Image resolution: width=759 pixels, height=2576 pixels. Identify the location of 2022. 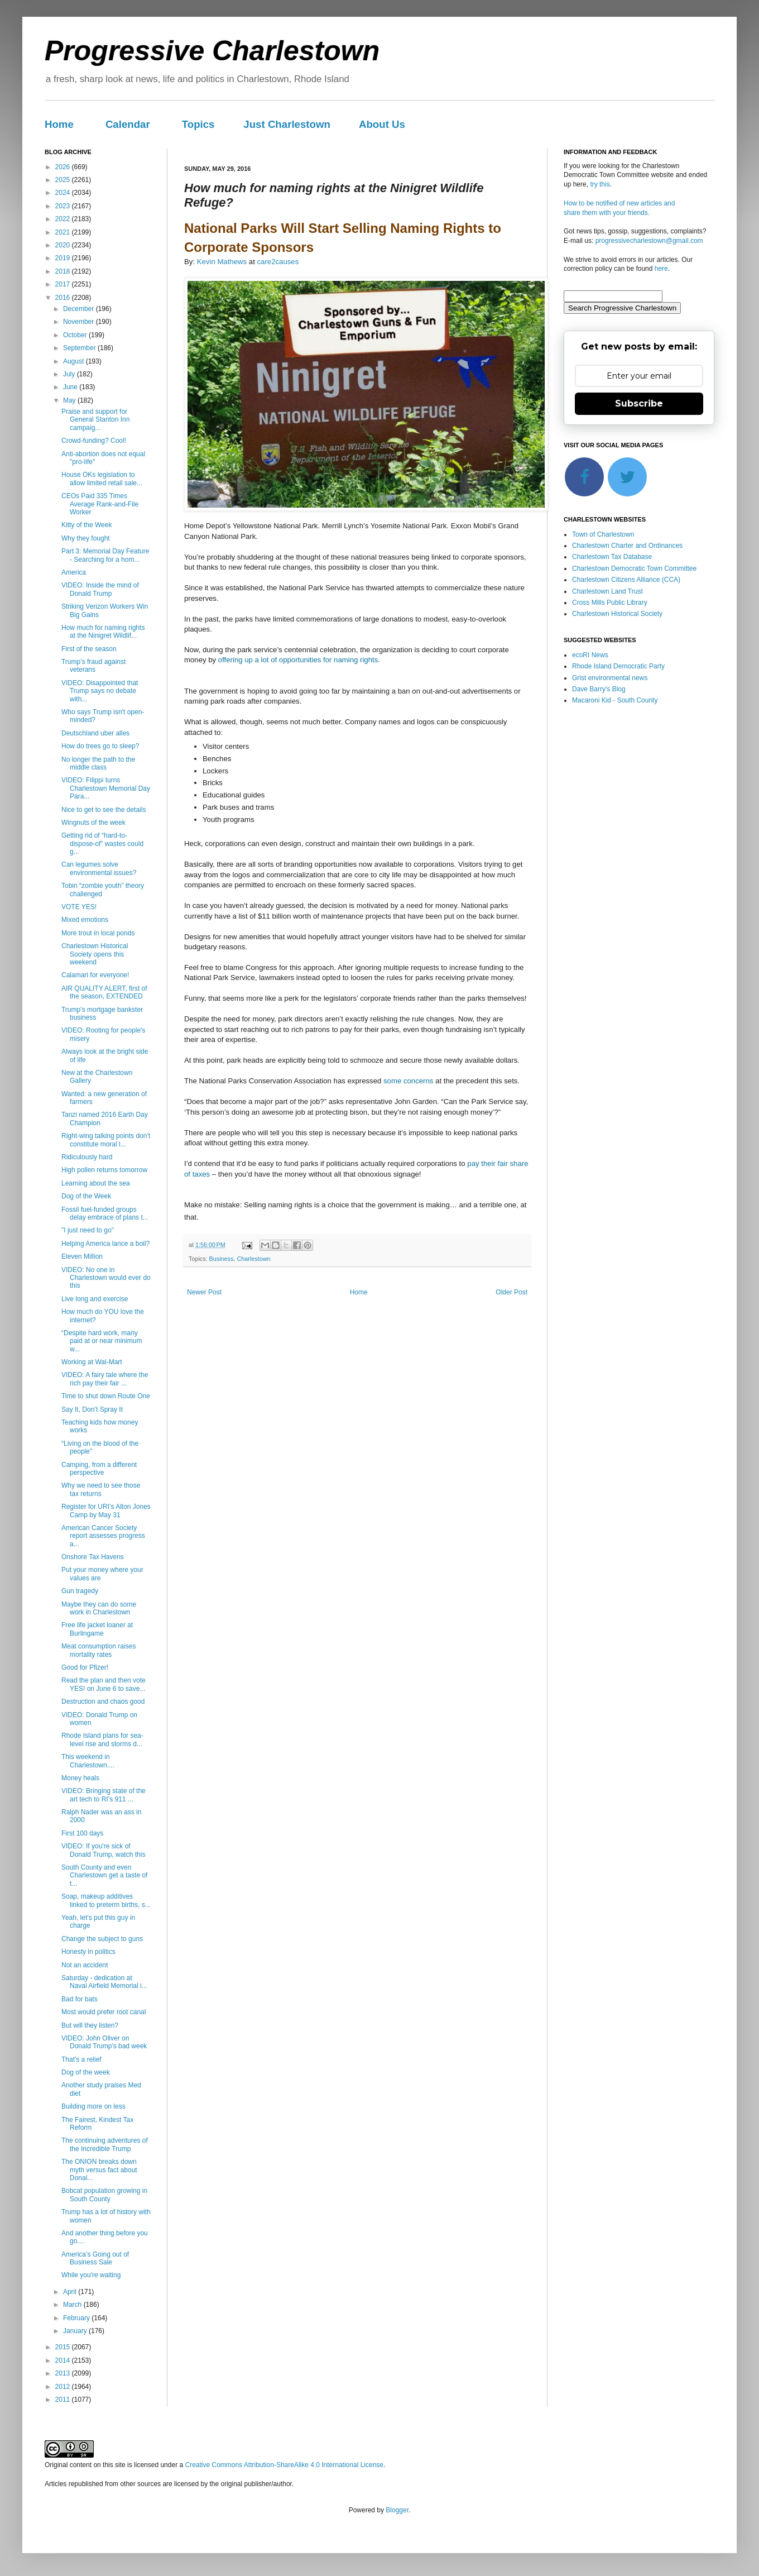
(63, 219).